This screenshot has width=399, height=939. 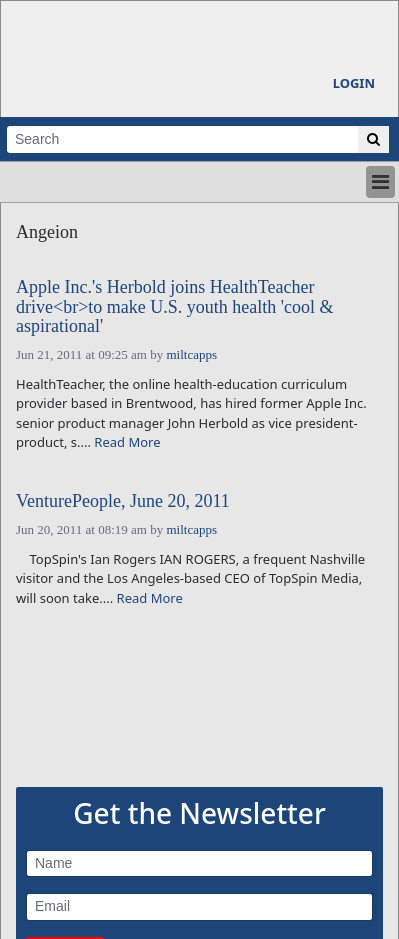 What do you see at coordinates (354, 83) in the screenshot?
I see `Login` at bounding box center [354, 83].